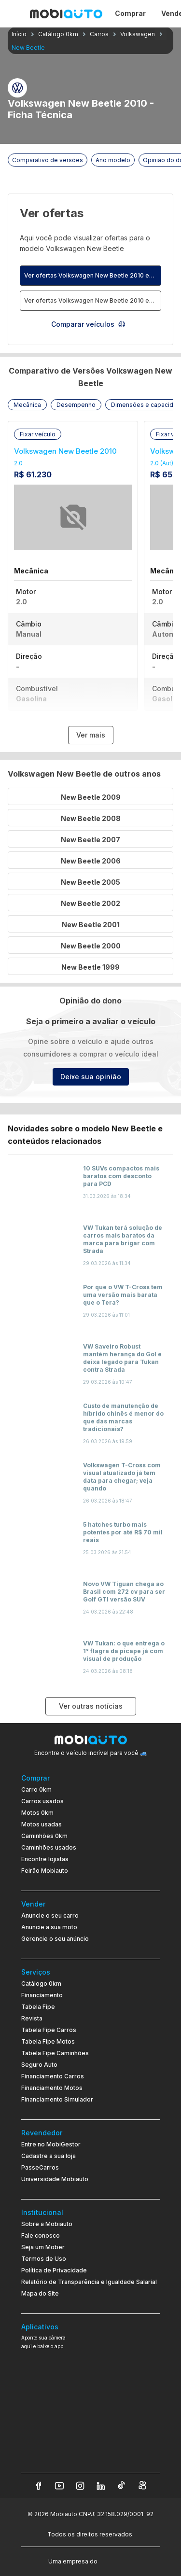 The image size is (181, 2576). What do you see at coordinates (66, 13) in the screenshot?
I see `[Ir para página inicial da Mobiauto]` at bounding box center [66, 13].